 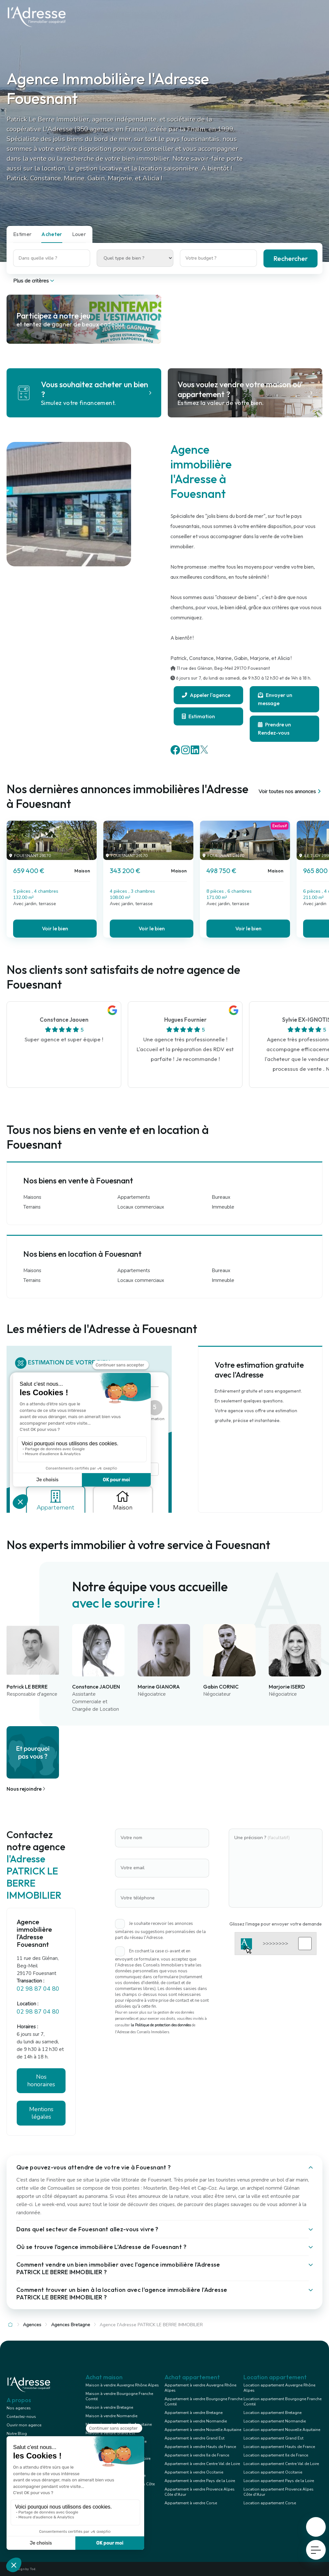 I want to click on Appartement à vendre Centre Val de Loire, so click(x=202, y=2463).